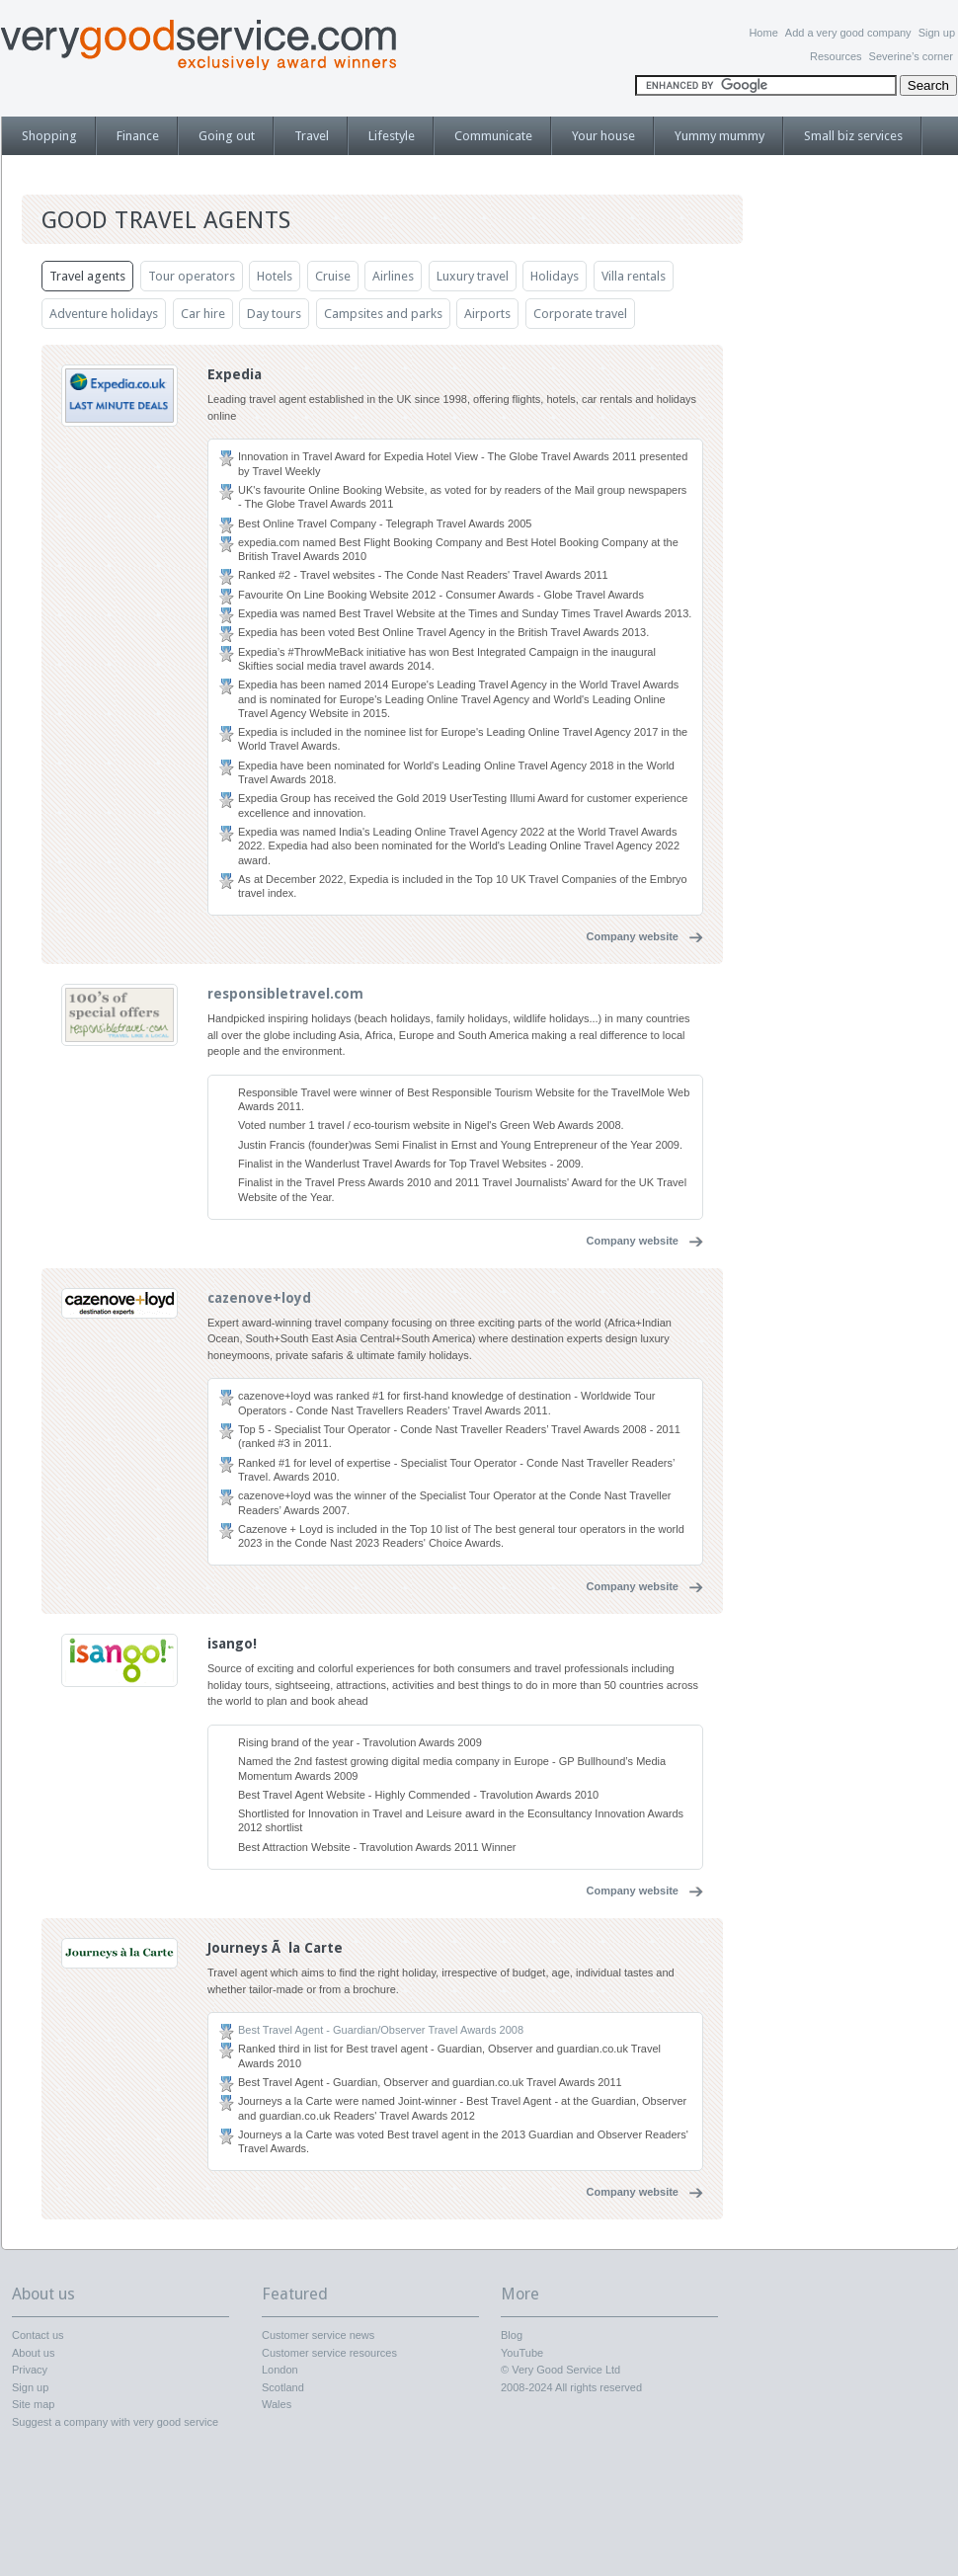 This screenshot has height=2576, width=958. I want to click on Best Travel Agent - Guardian/Observer Travel Awards 2008, so click(380, 2030).